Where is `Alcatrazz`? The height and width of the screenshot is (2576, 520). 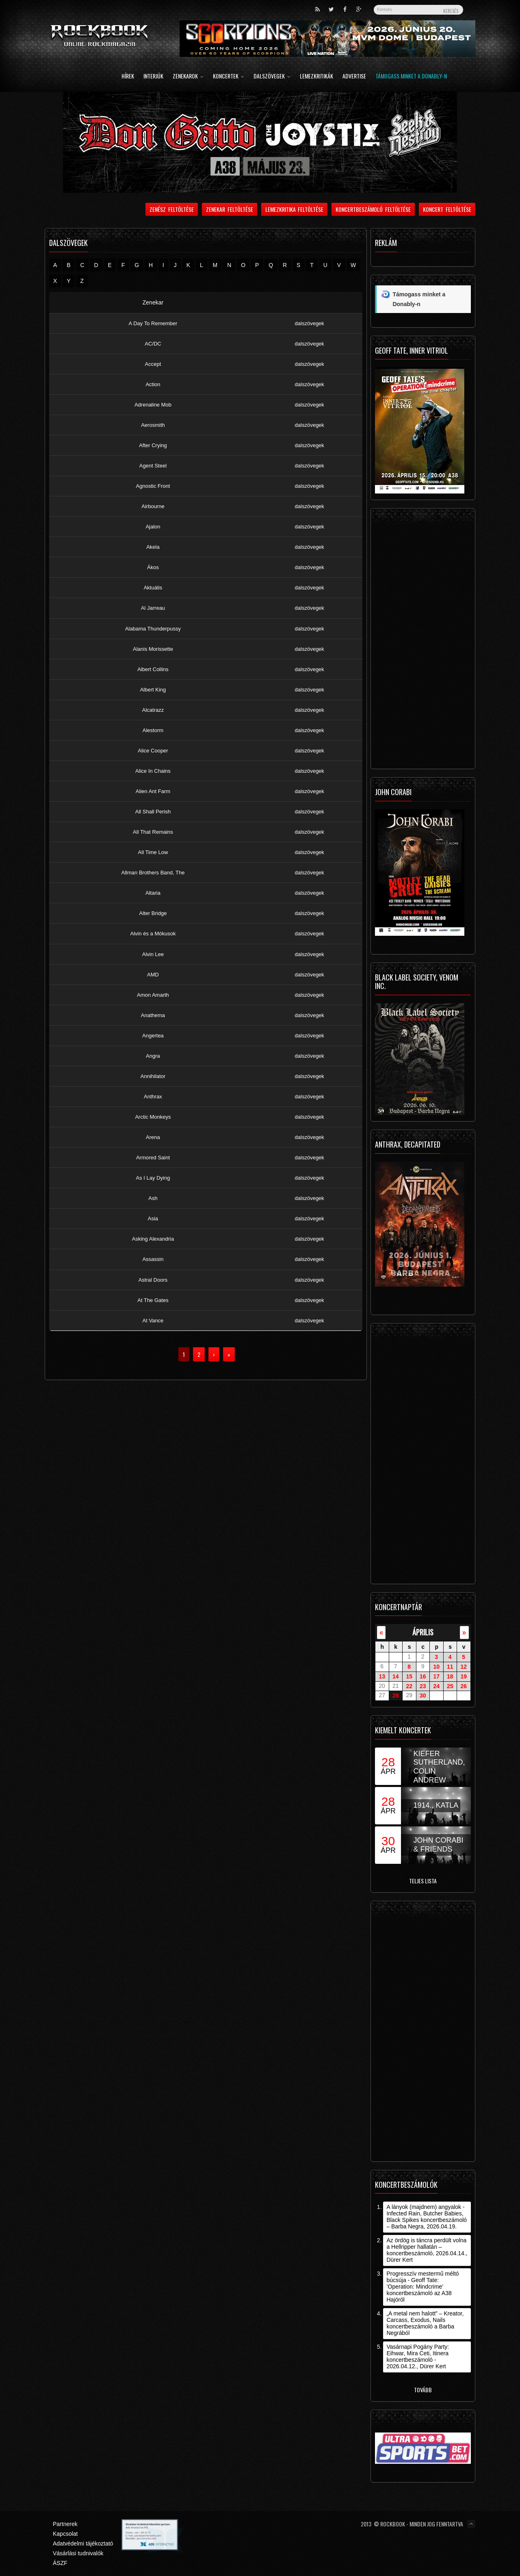
Alcatrazz is located at coordinates (153, 710).